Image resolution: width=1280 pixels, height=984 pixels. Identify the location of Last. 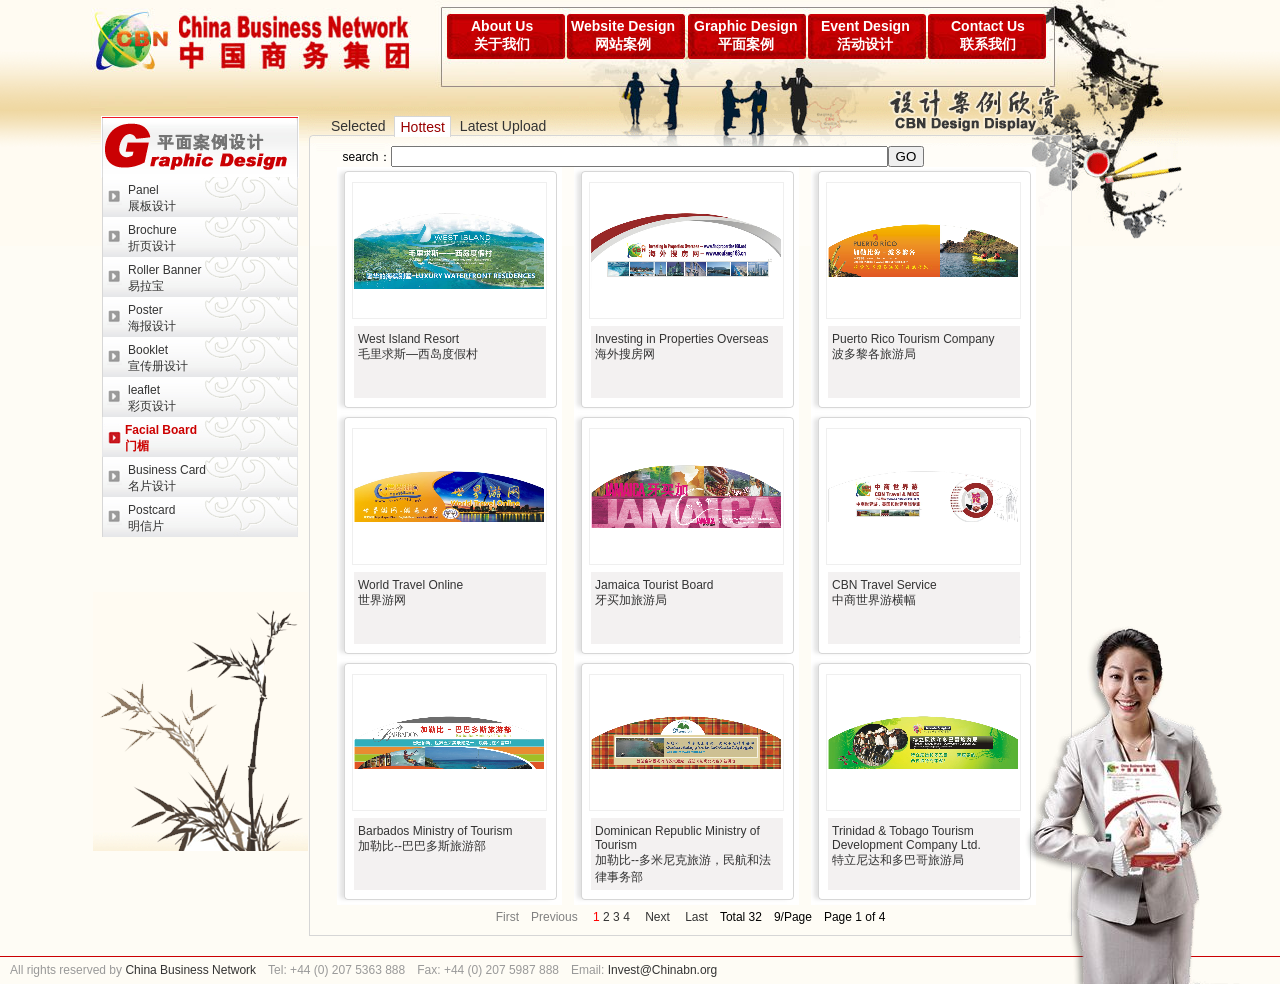
(696, 917).